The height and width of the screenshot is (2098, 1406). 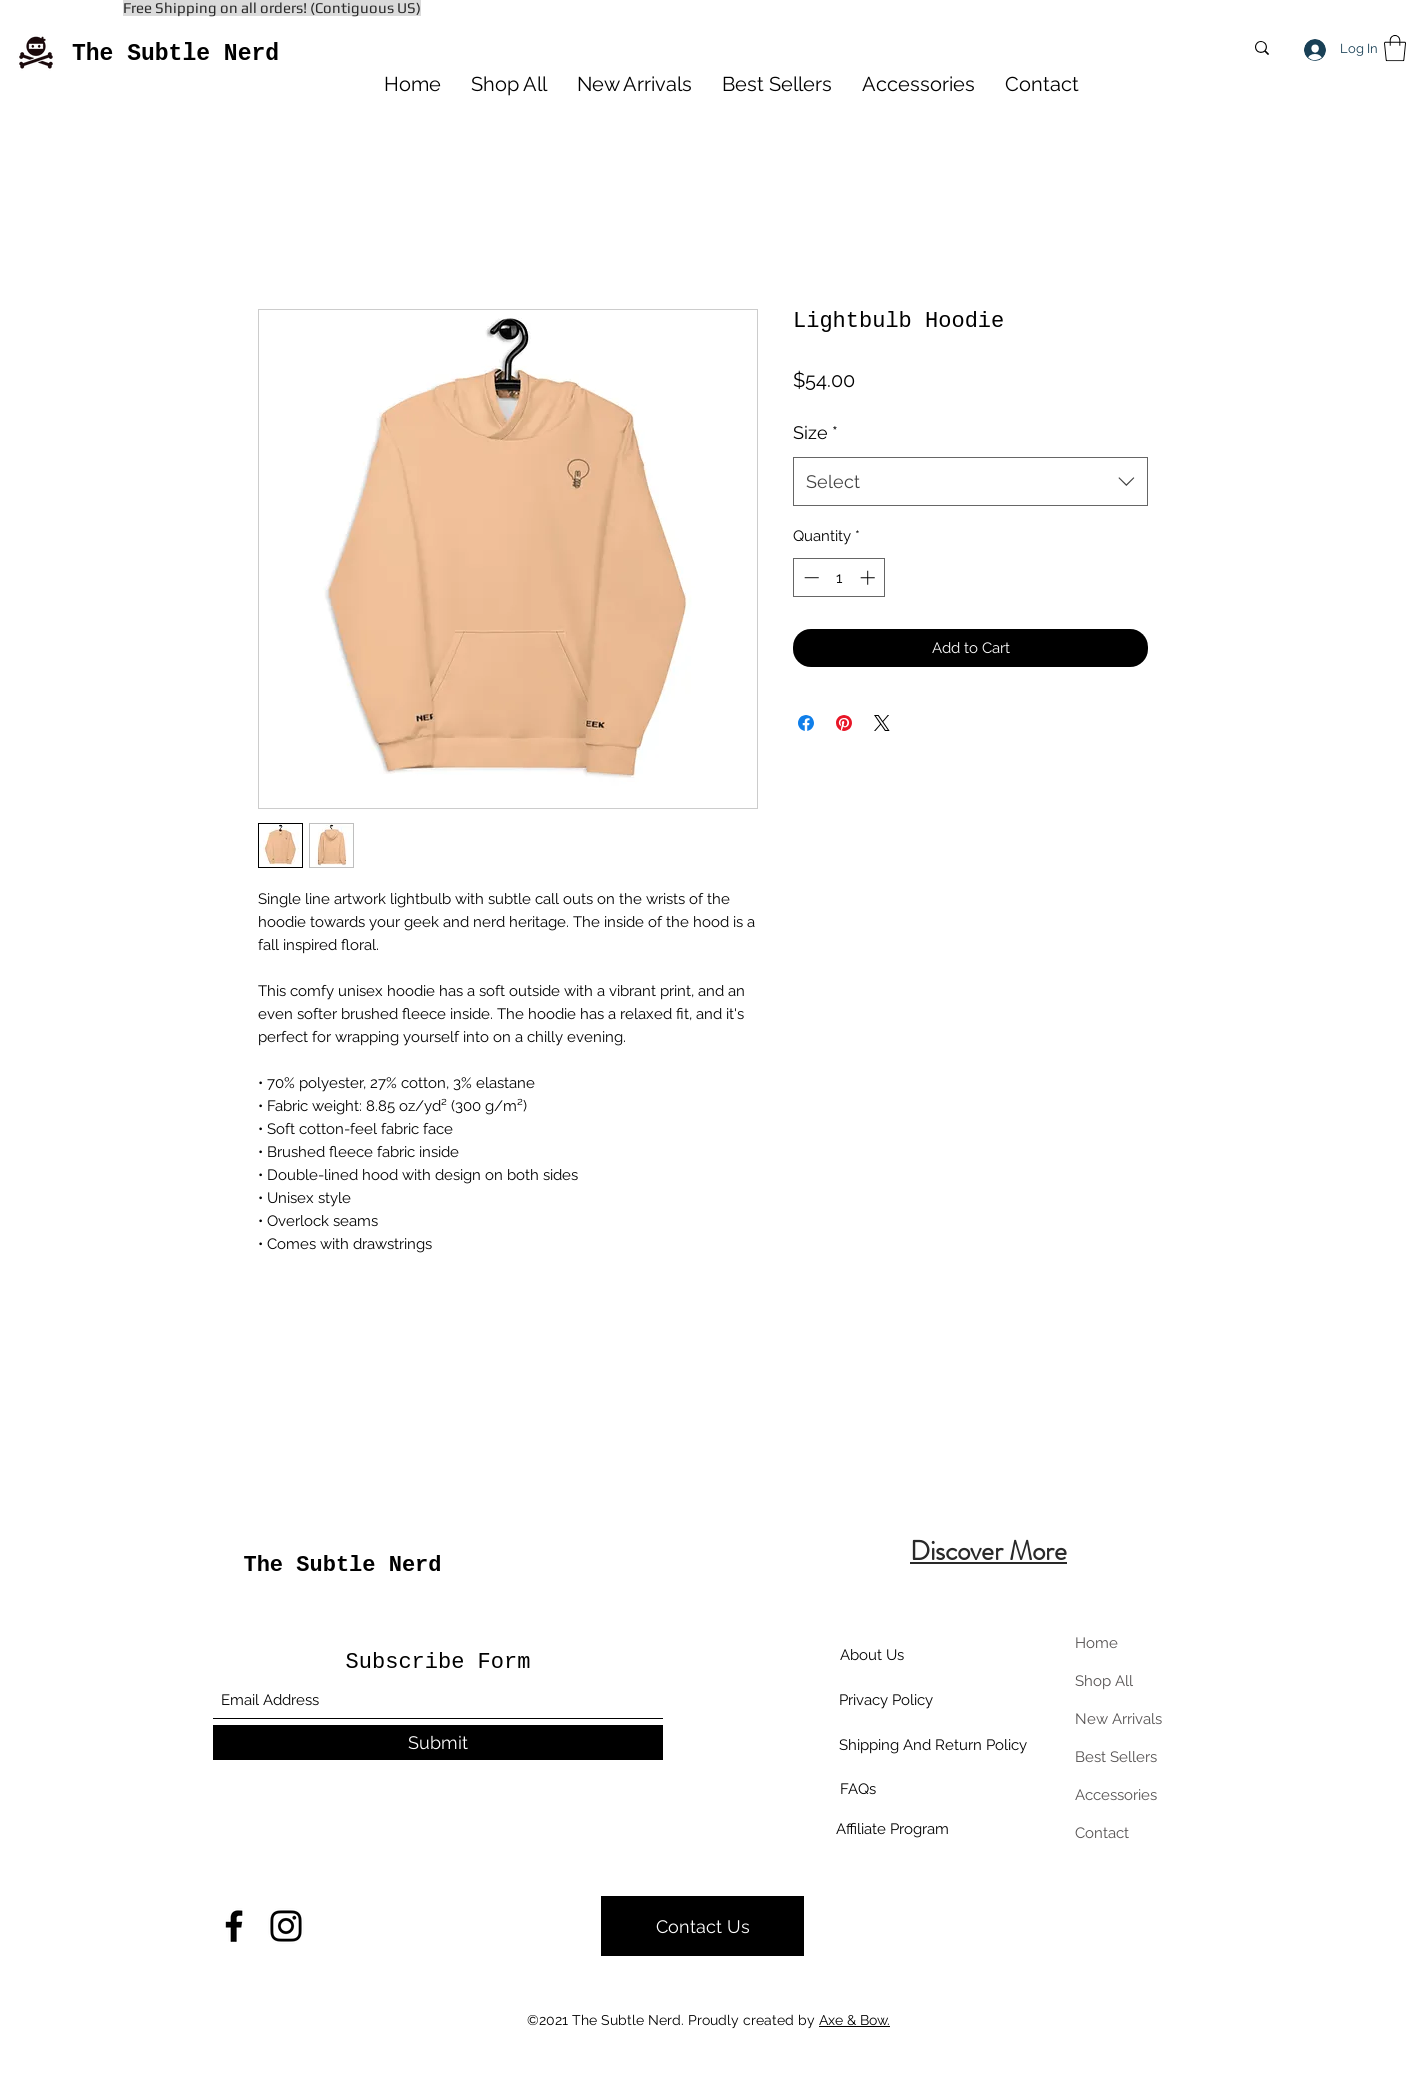 What do you see at coordinates (1096, 1643) in the screenshot?
I see `Home` at bounding box center [1096, 1643].